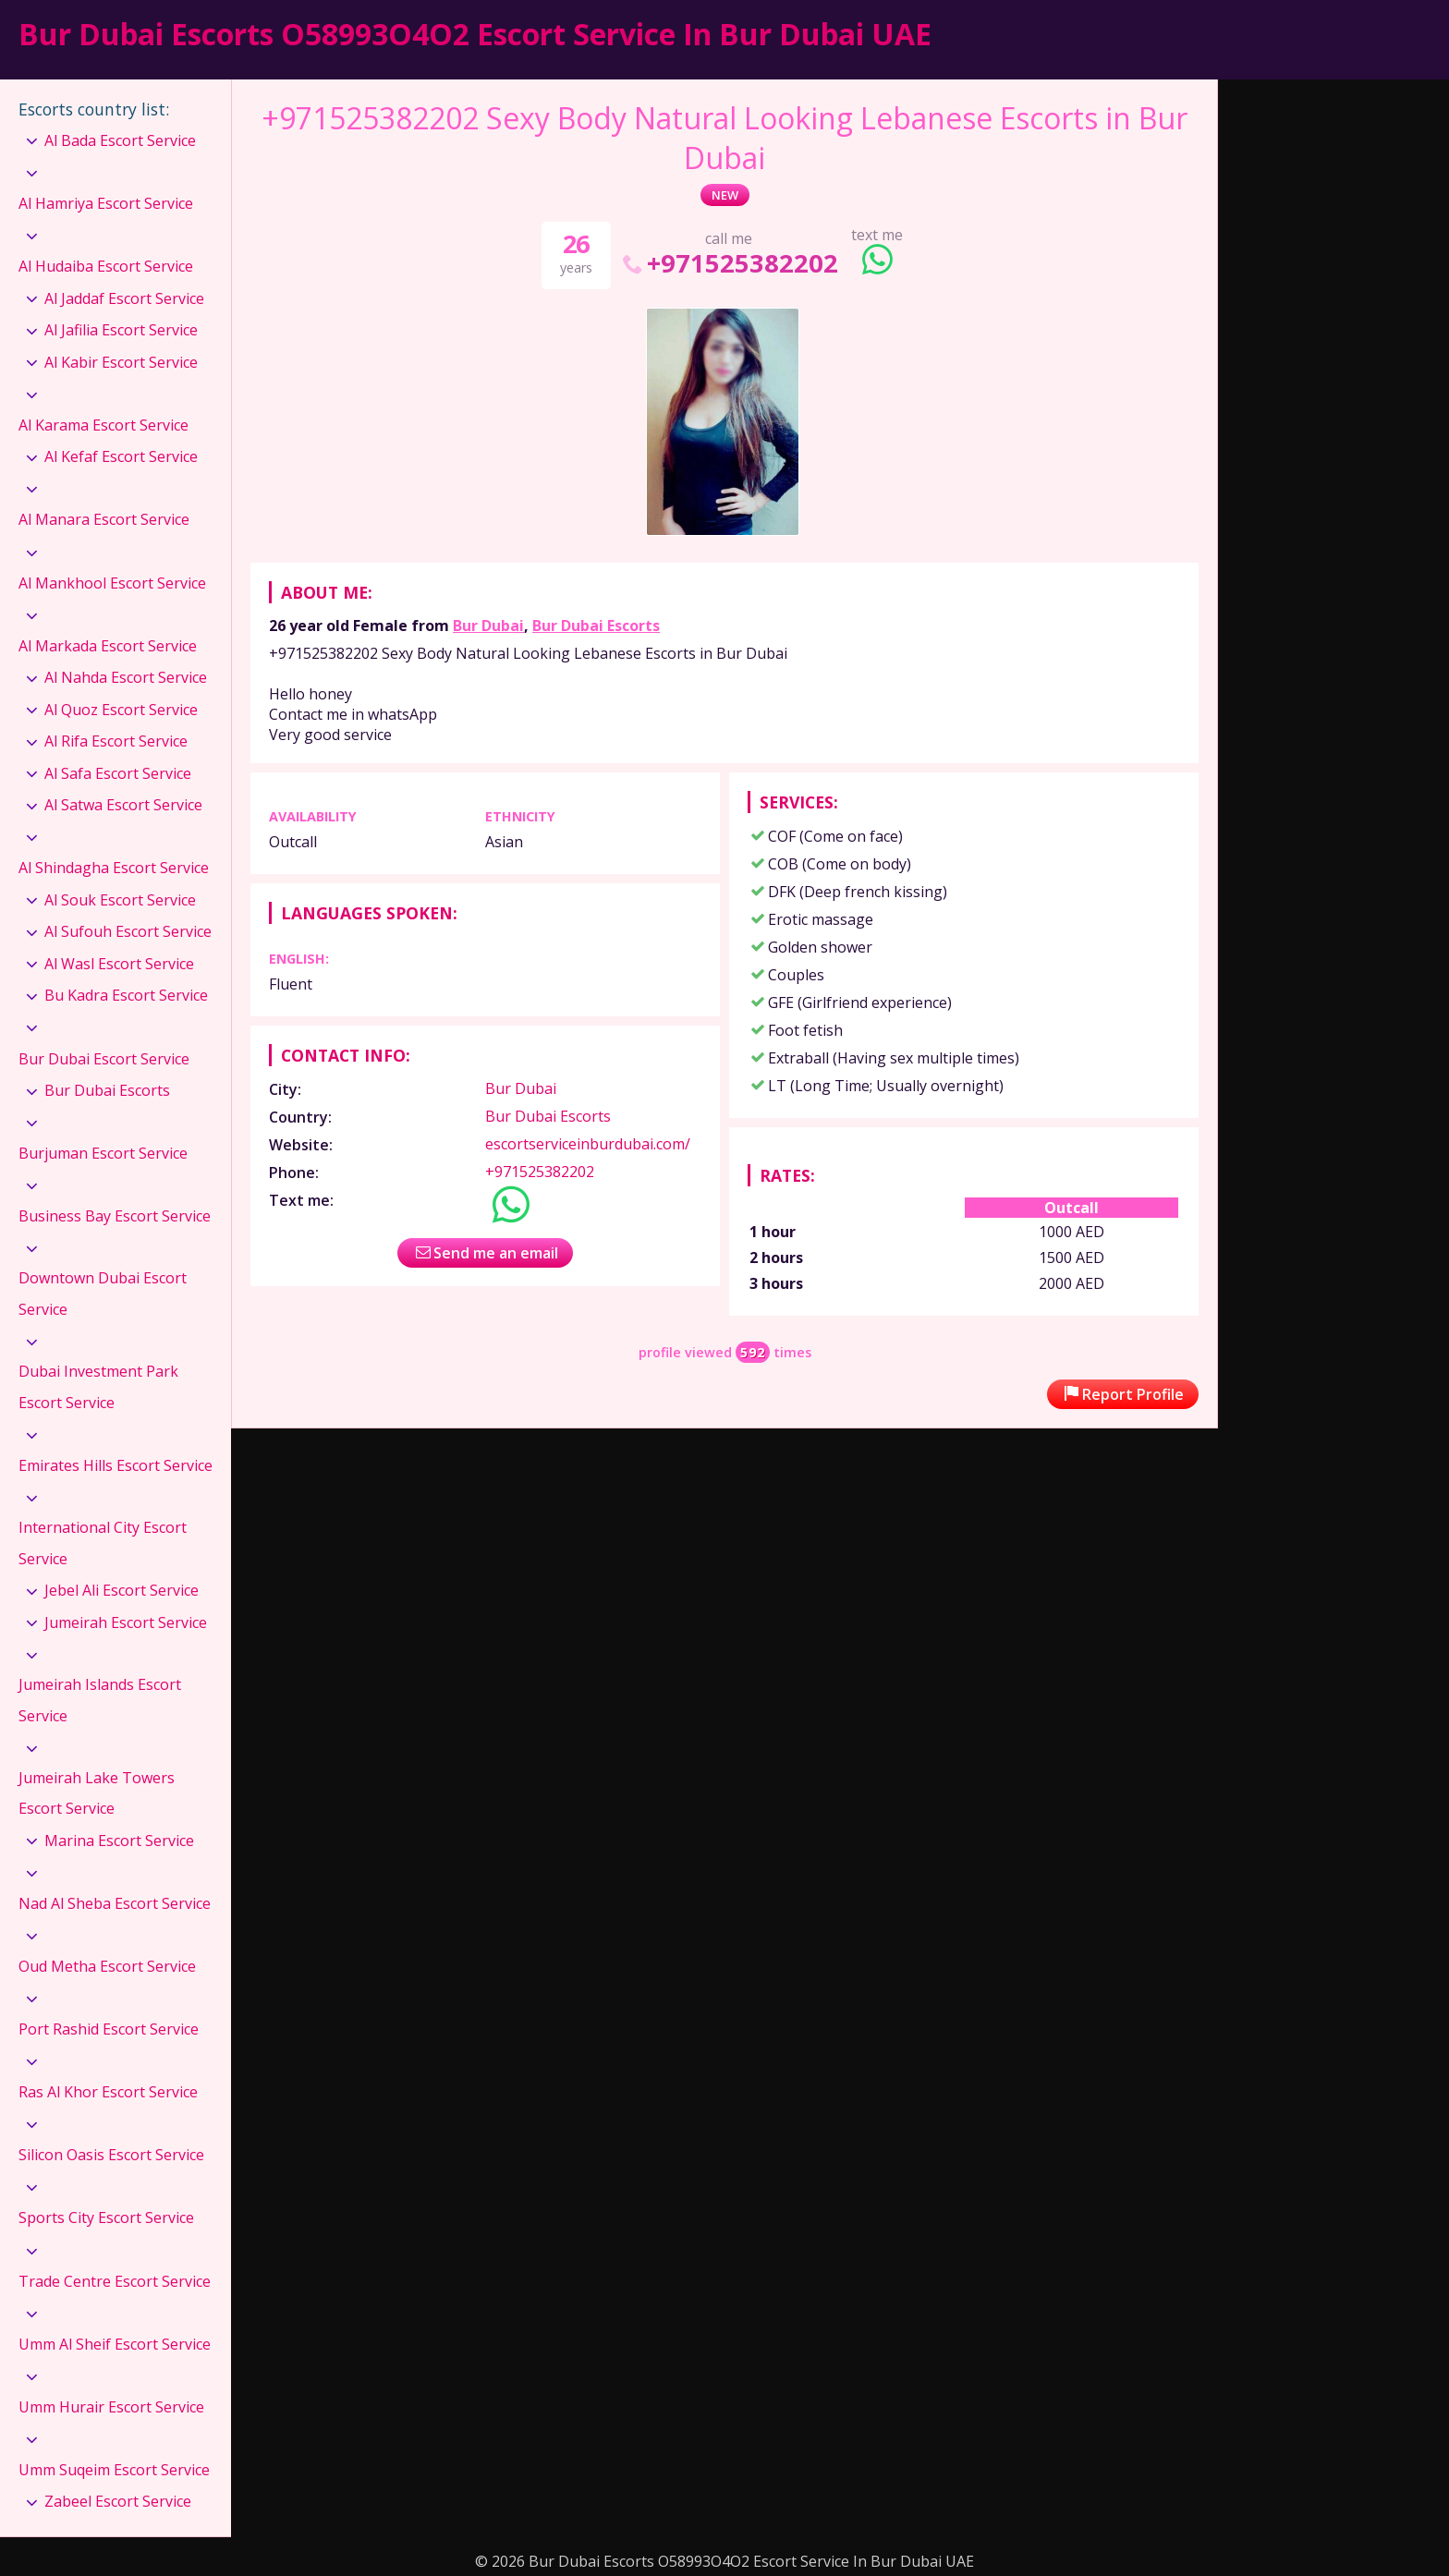 This screenshot has height=2576, width=1449. What do you see at coordinates (125, 677) in the screenshot?
I see `Al Nahda Escort Service` at bounding box center [125, 677].